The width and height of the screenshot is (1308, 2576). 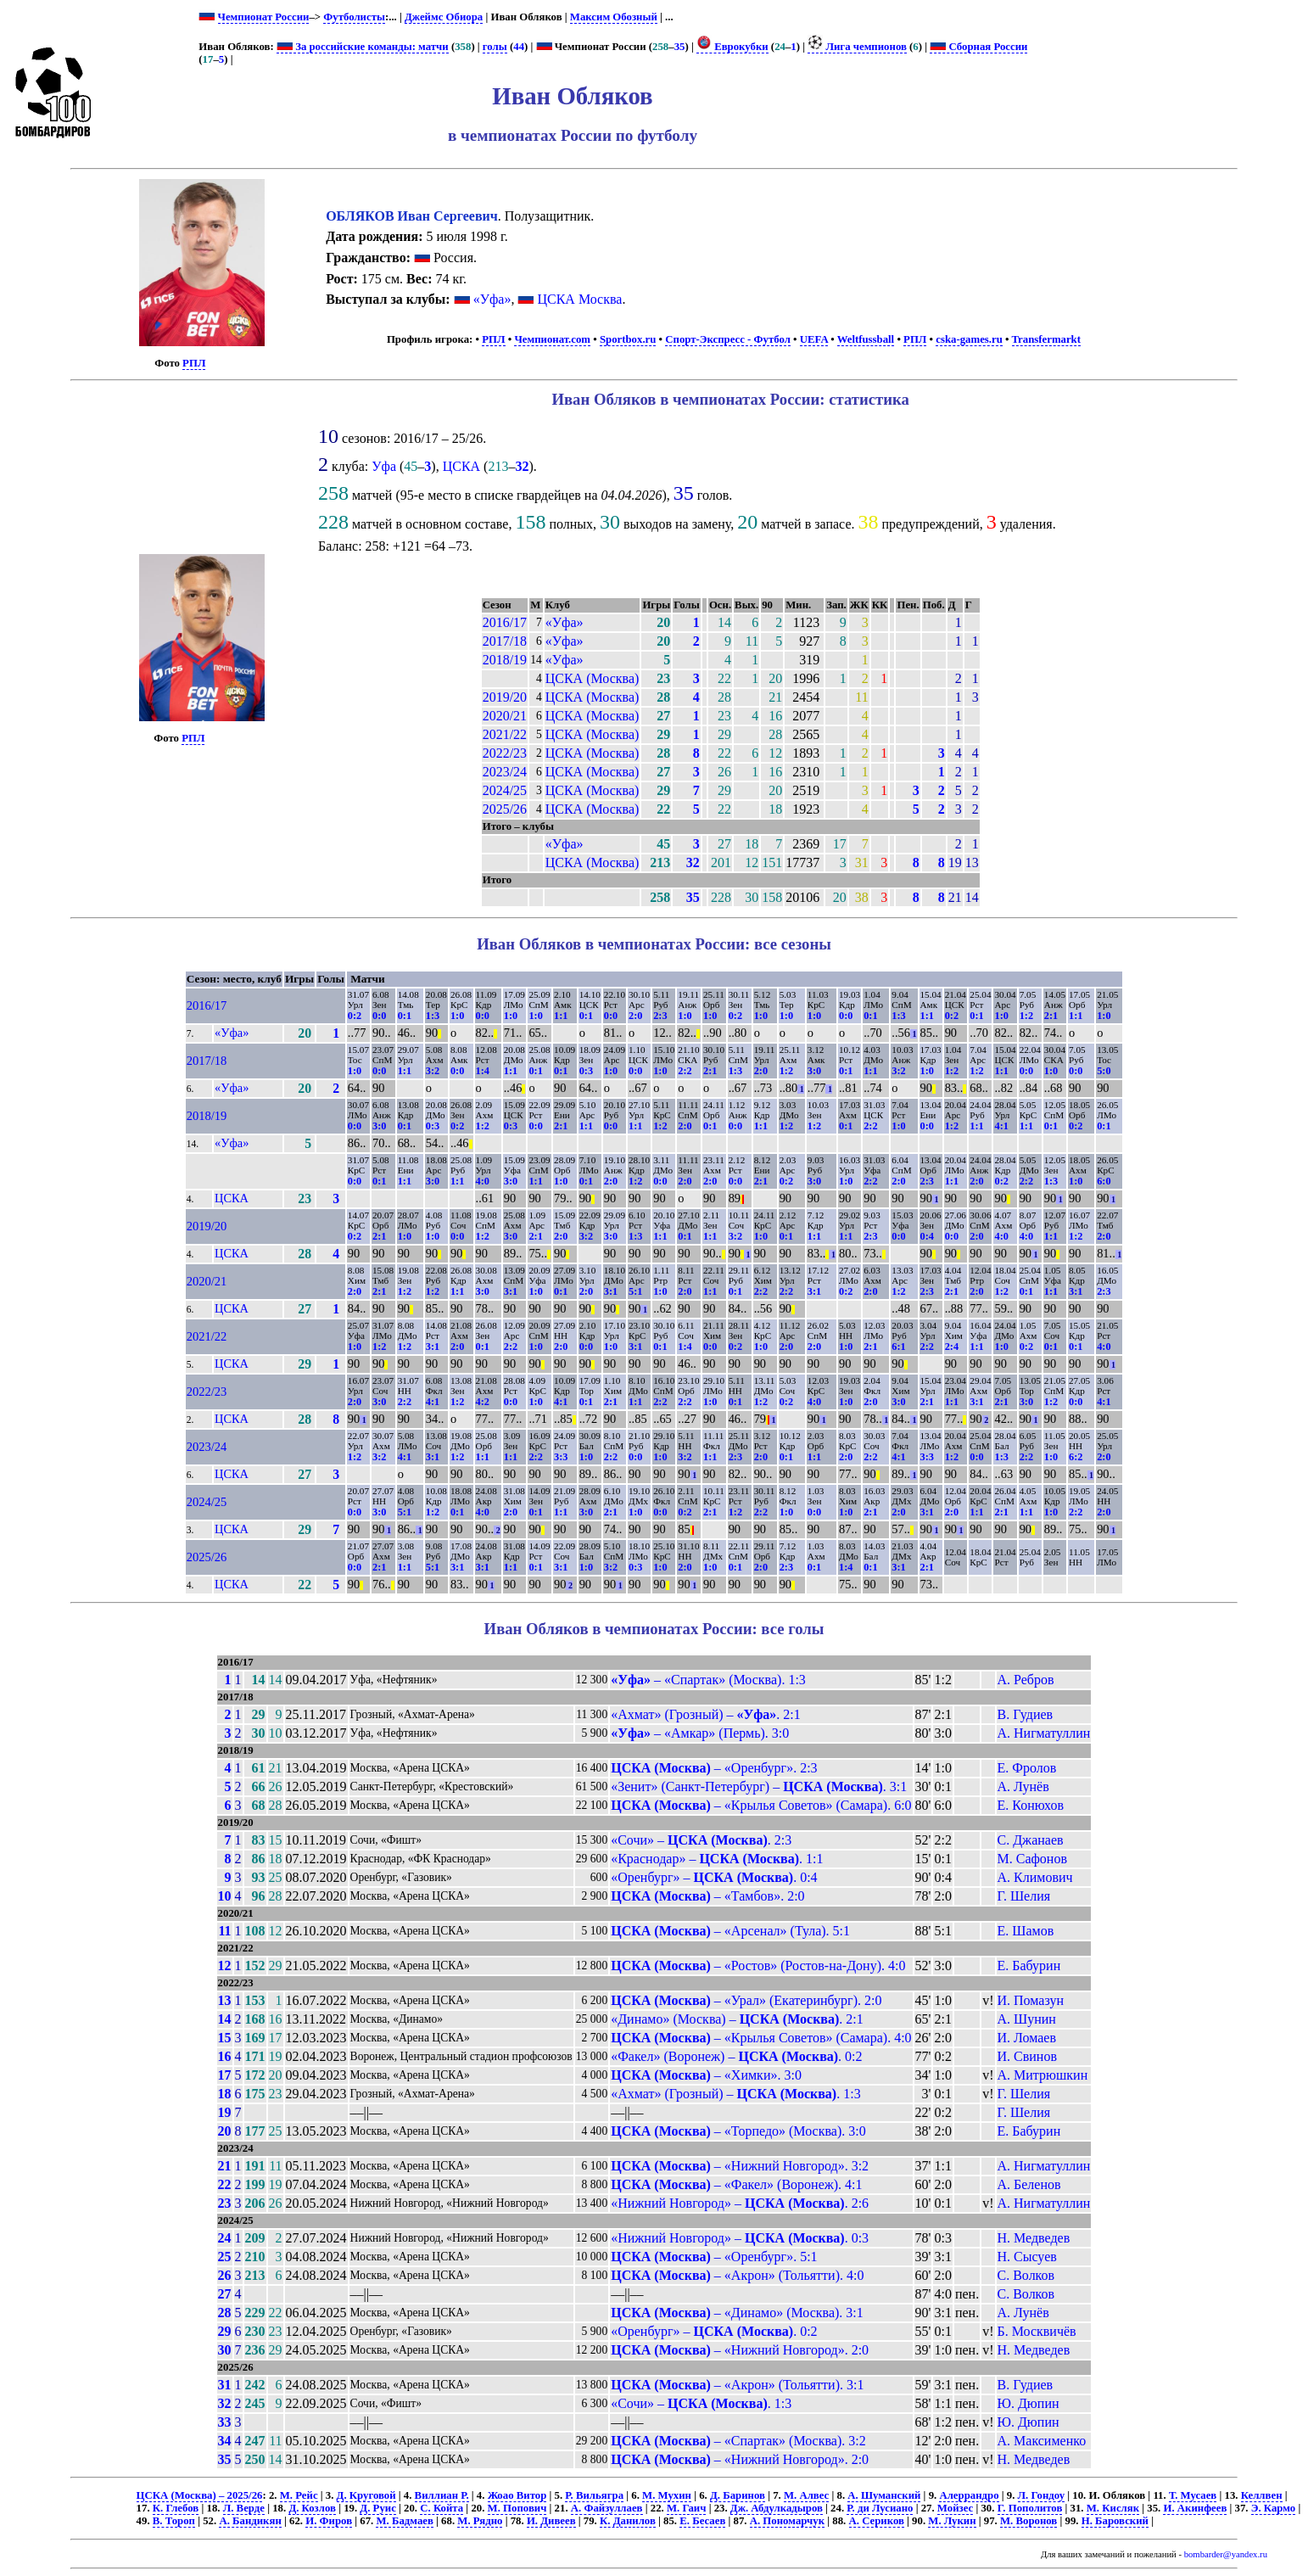 What do you see at coordinates (354, 1016) in the screenshot?
I see `0:2` at bounding box center [354, 1016].